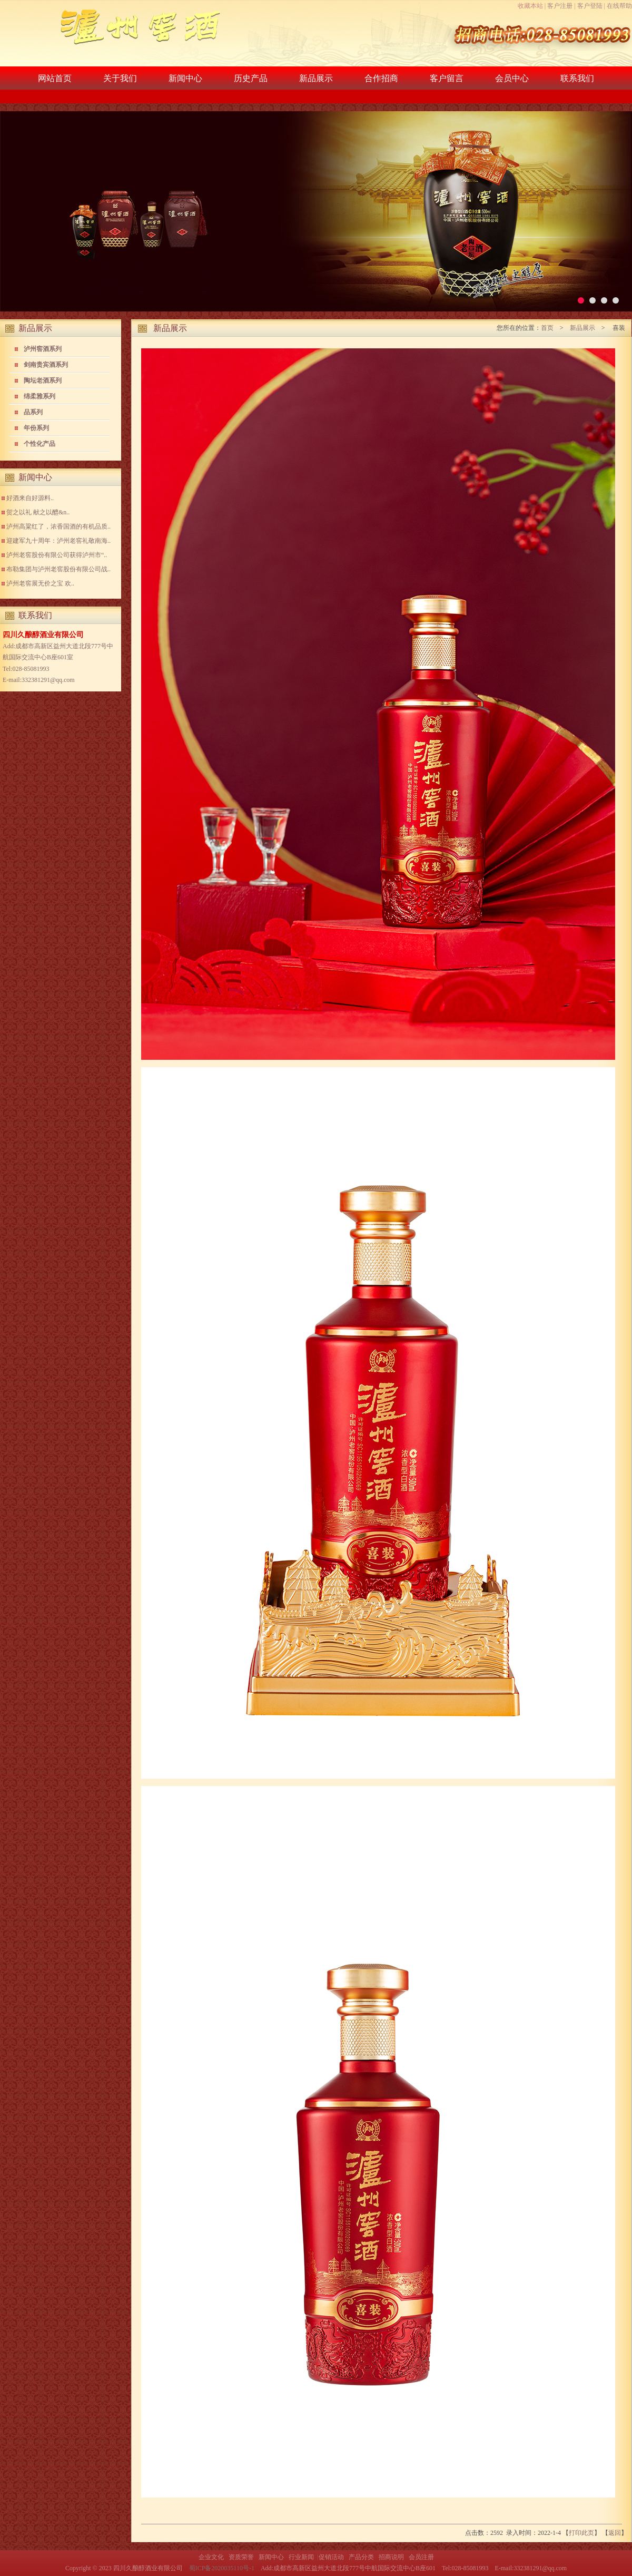 The height and width of the screenshot is (2576, 632). I want to click on 泸州高粱红了，浓香国酒的有机品质.., so click(58, 526).